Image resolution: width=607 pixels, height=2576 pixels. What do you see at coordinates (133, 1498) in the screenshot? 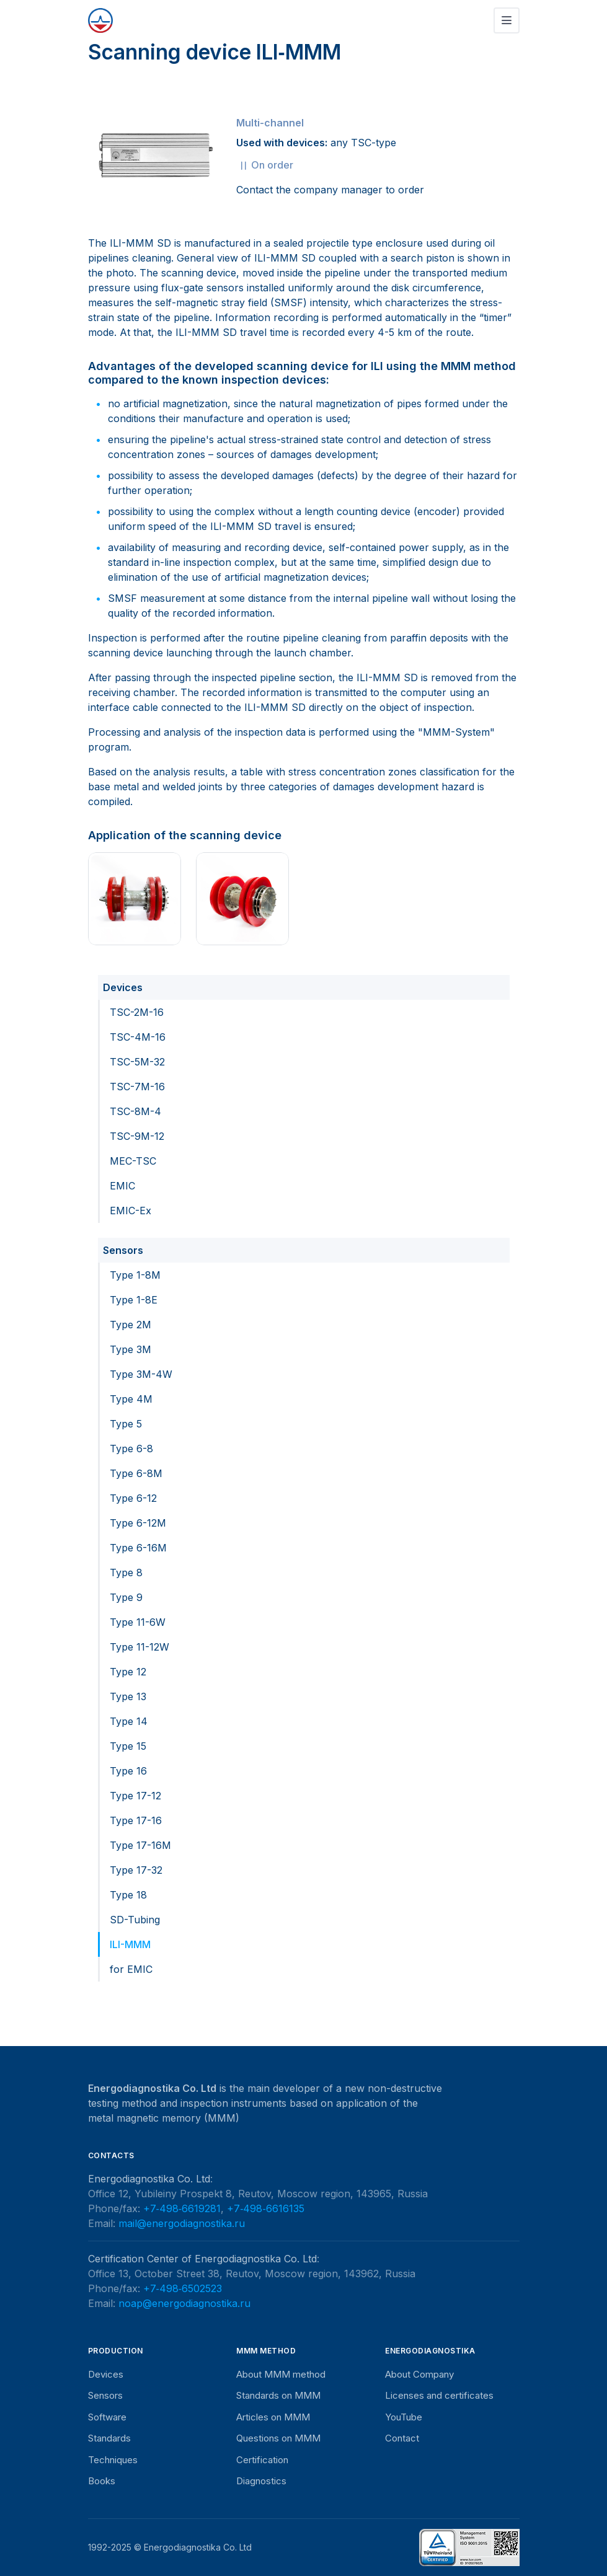
I see `Type 6-12` at bounding box center [133, 1498].